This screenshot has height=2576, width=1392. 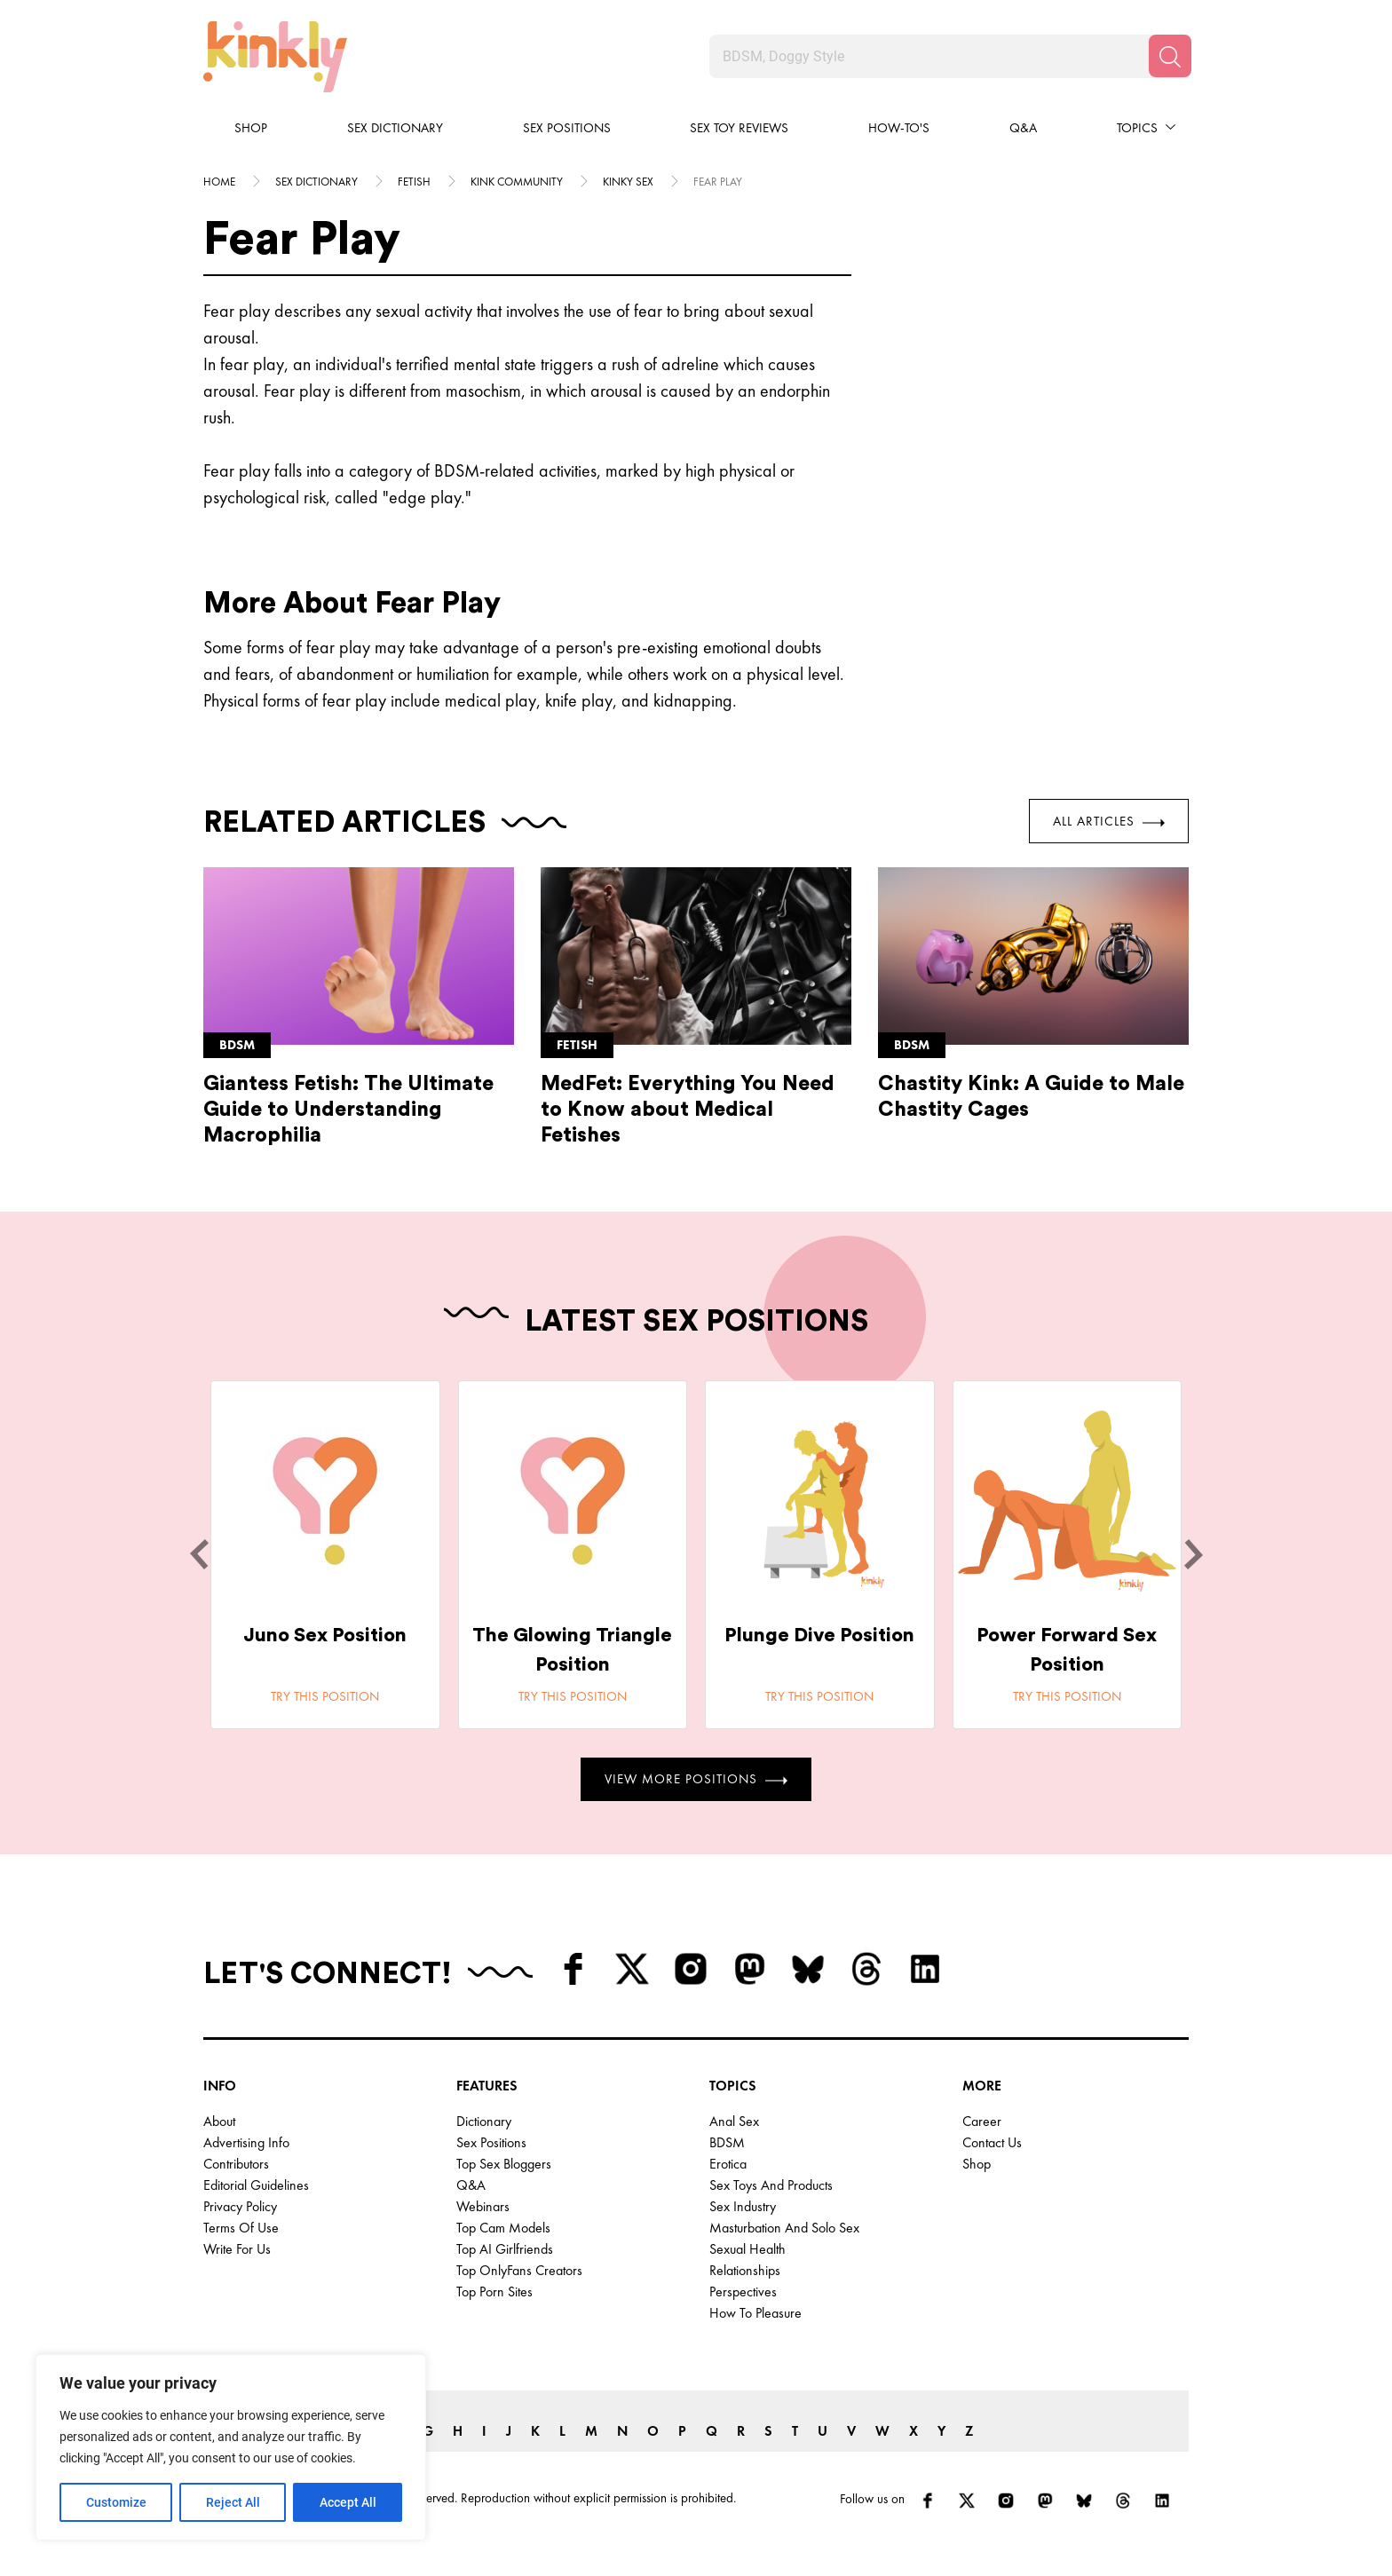 What do you see at coordinates (325, 1635) in the screenshot?
I see `Juno Sex Position` at bounding box center [325, 1635].